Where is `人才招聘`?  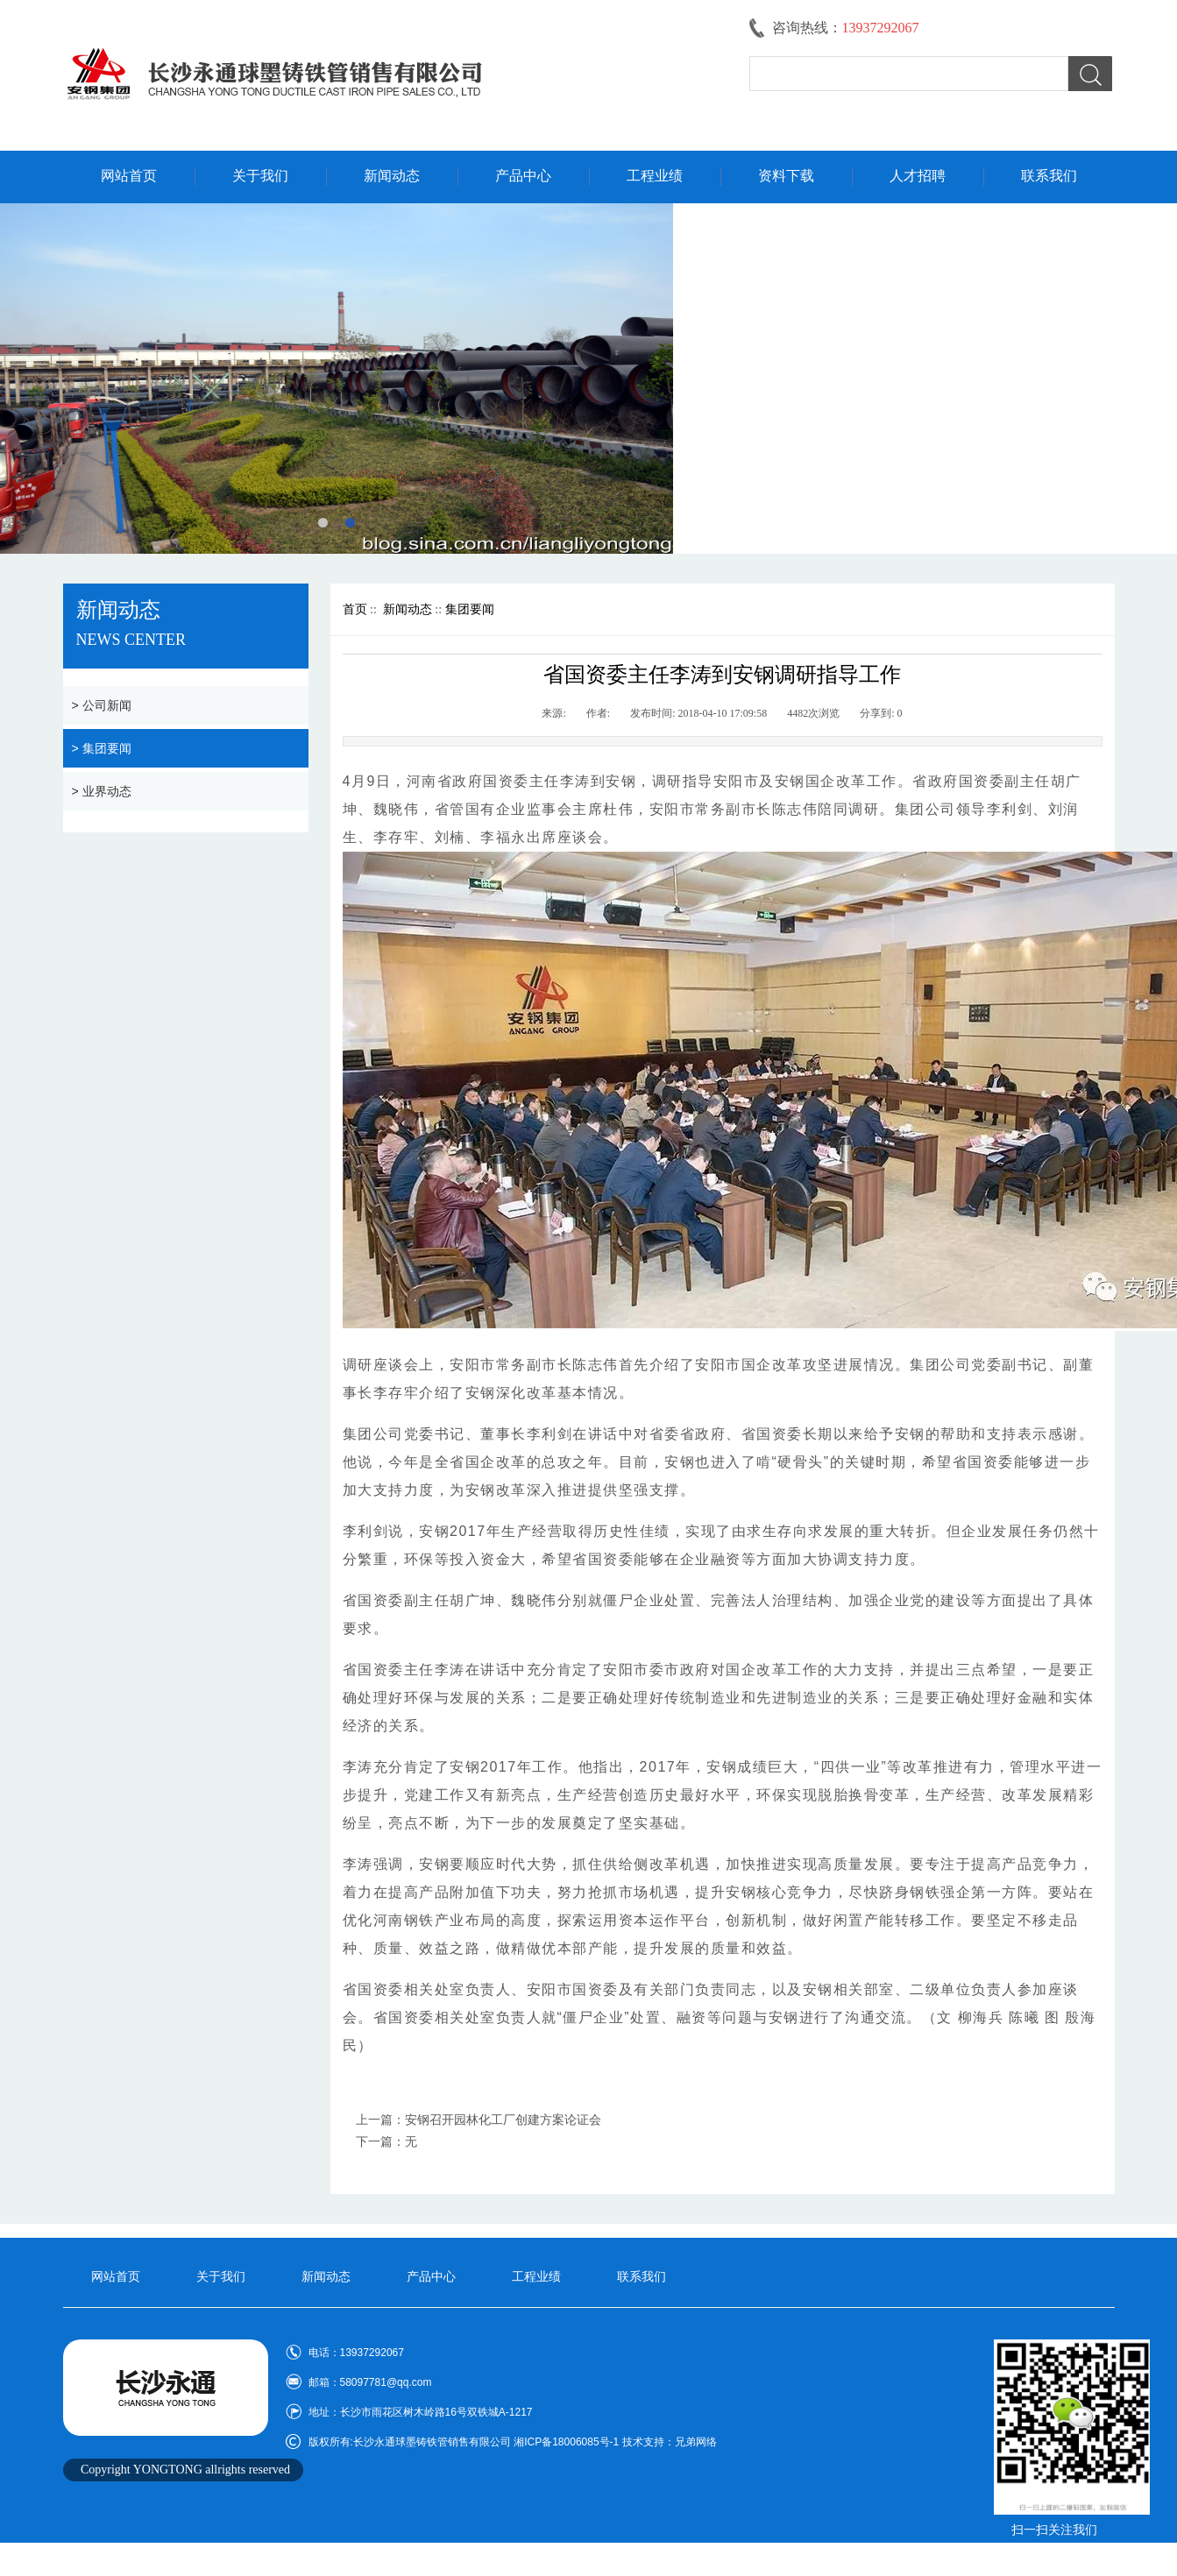
人才招聘 is located at coordinates (918, 175).